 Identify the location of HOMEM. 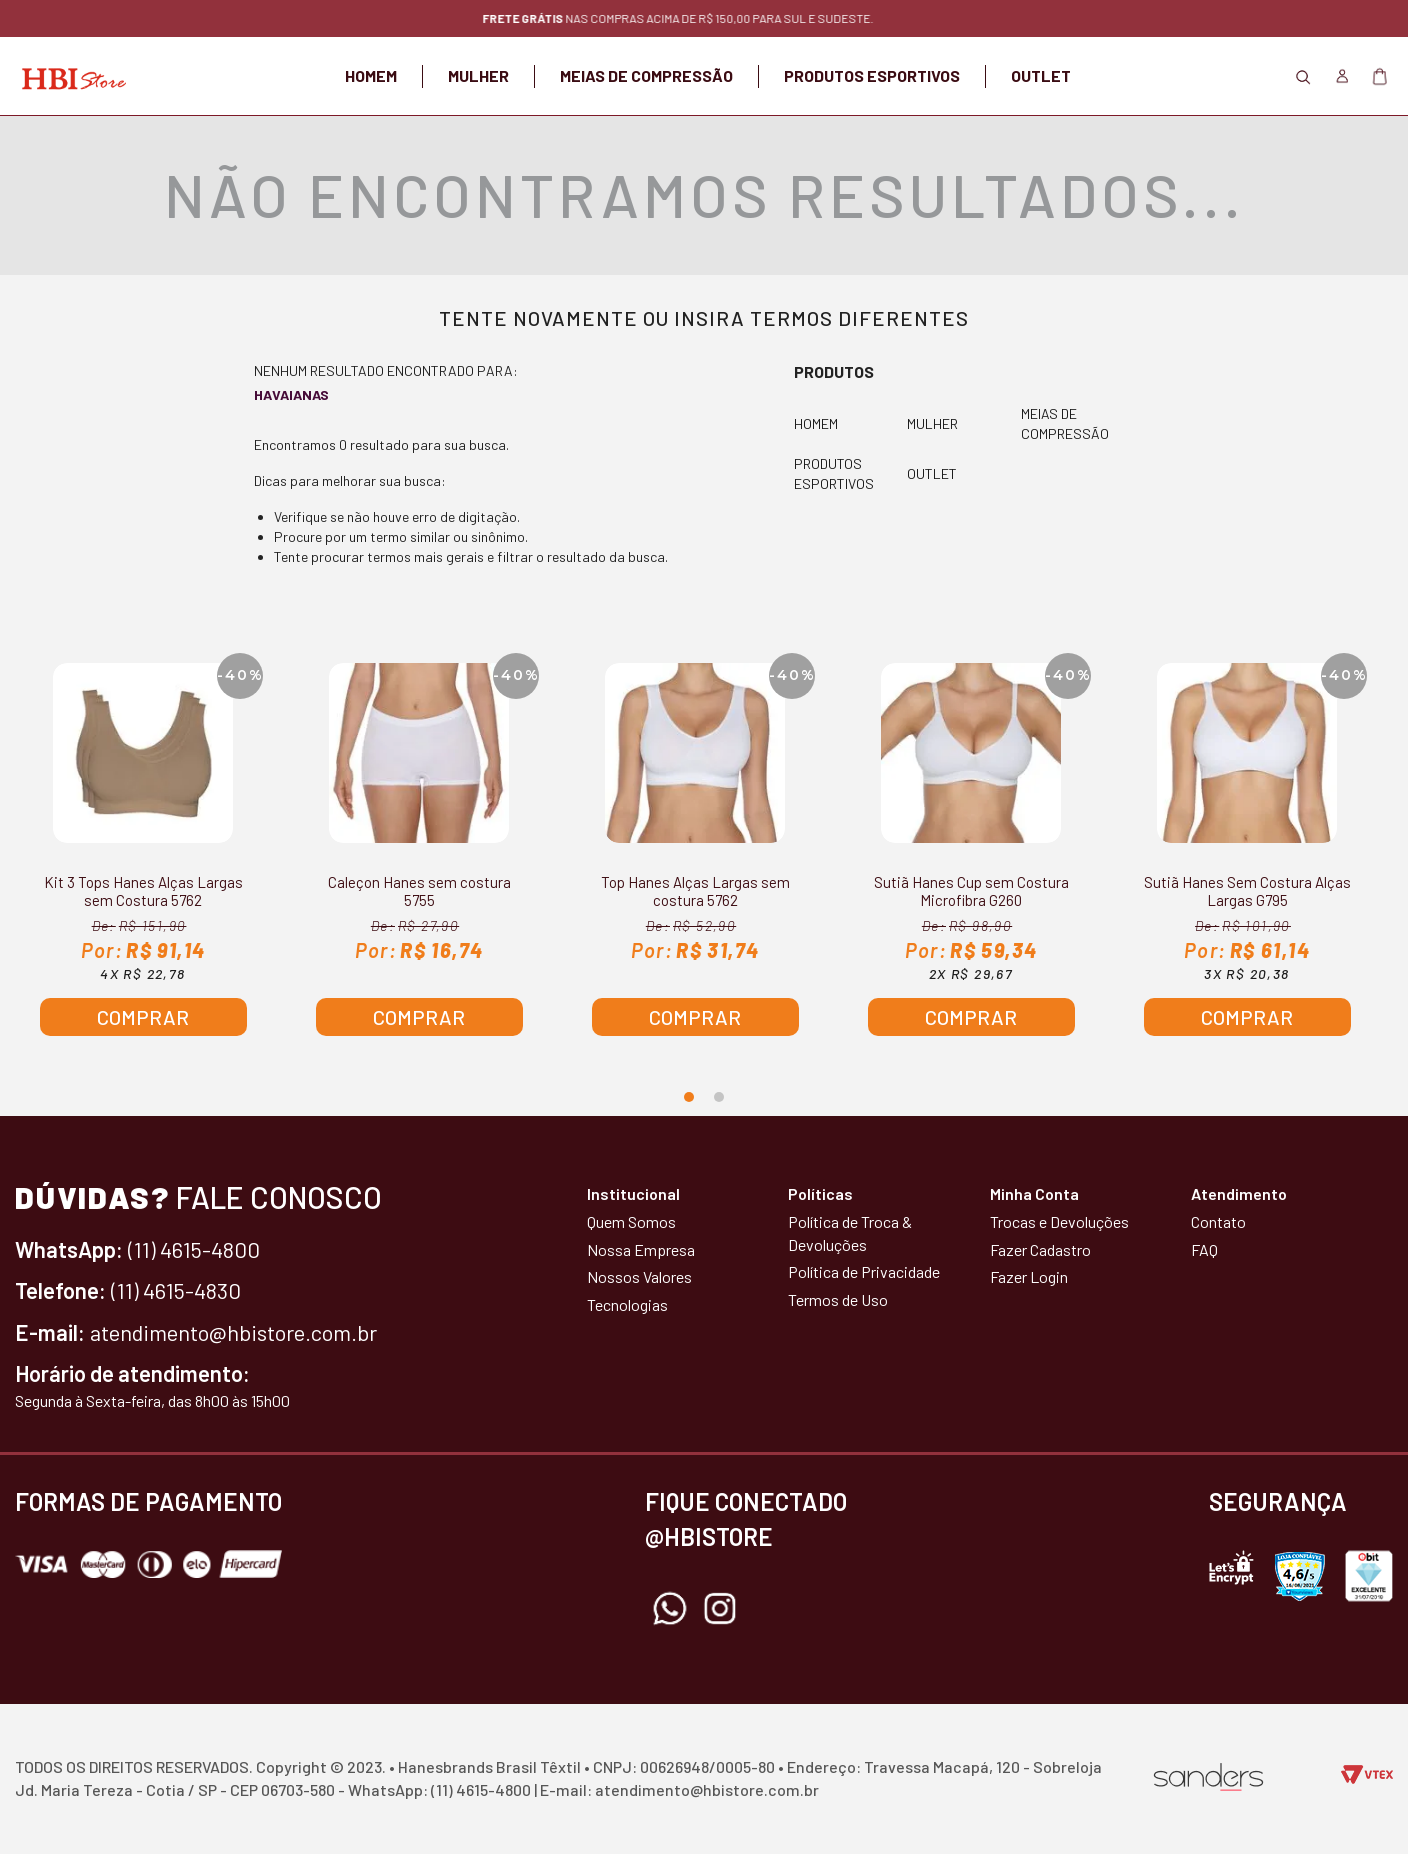
(371, 75).